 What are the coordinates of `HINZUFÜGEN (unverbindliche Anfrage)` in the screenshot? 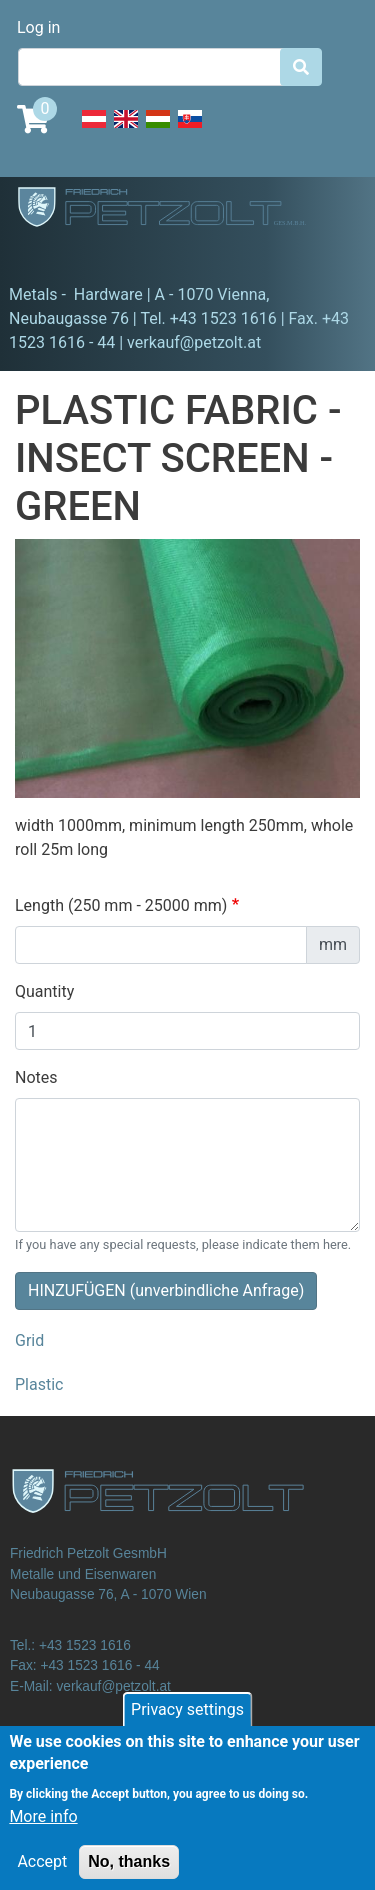 It's located at (166, 1290).